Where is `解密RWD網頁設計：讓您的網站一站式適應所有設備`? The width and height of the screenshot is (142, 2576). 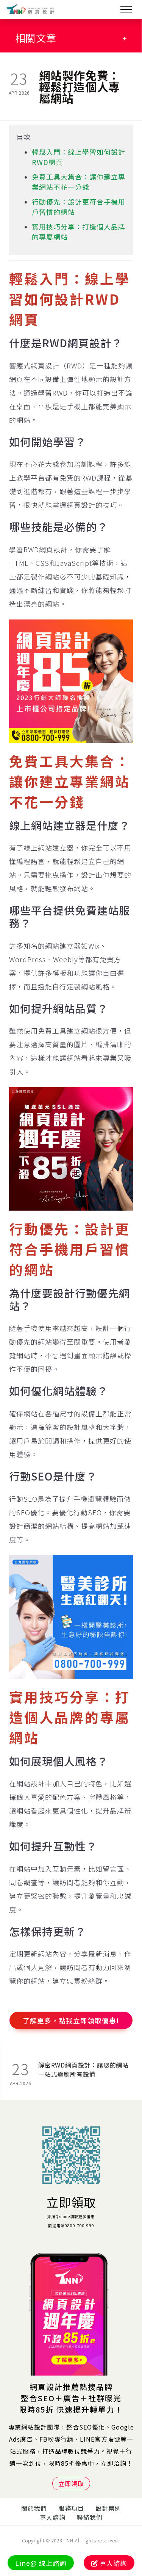
解密RWD網頁設計：讓您的網站一站式適應所有設備 is located at coordinates (83, 2069).